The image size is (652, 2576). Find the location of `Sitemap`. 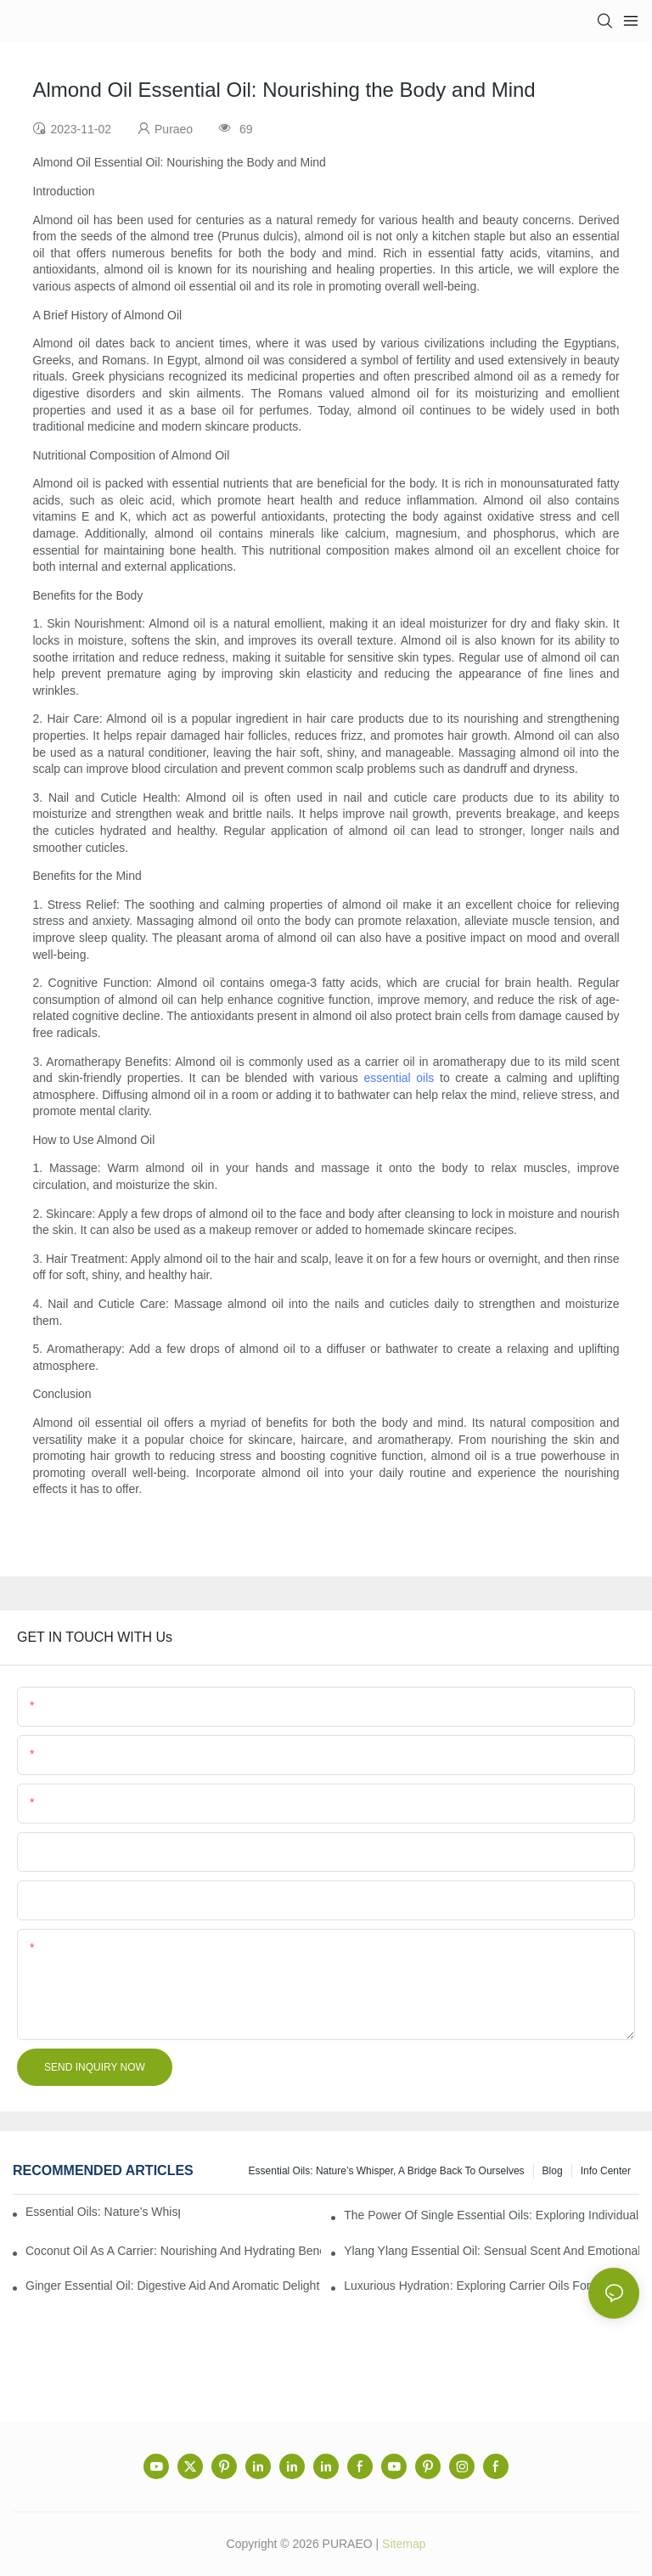

Sitemap is located at coordinates (403, 2544).